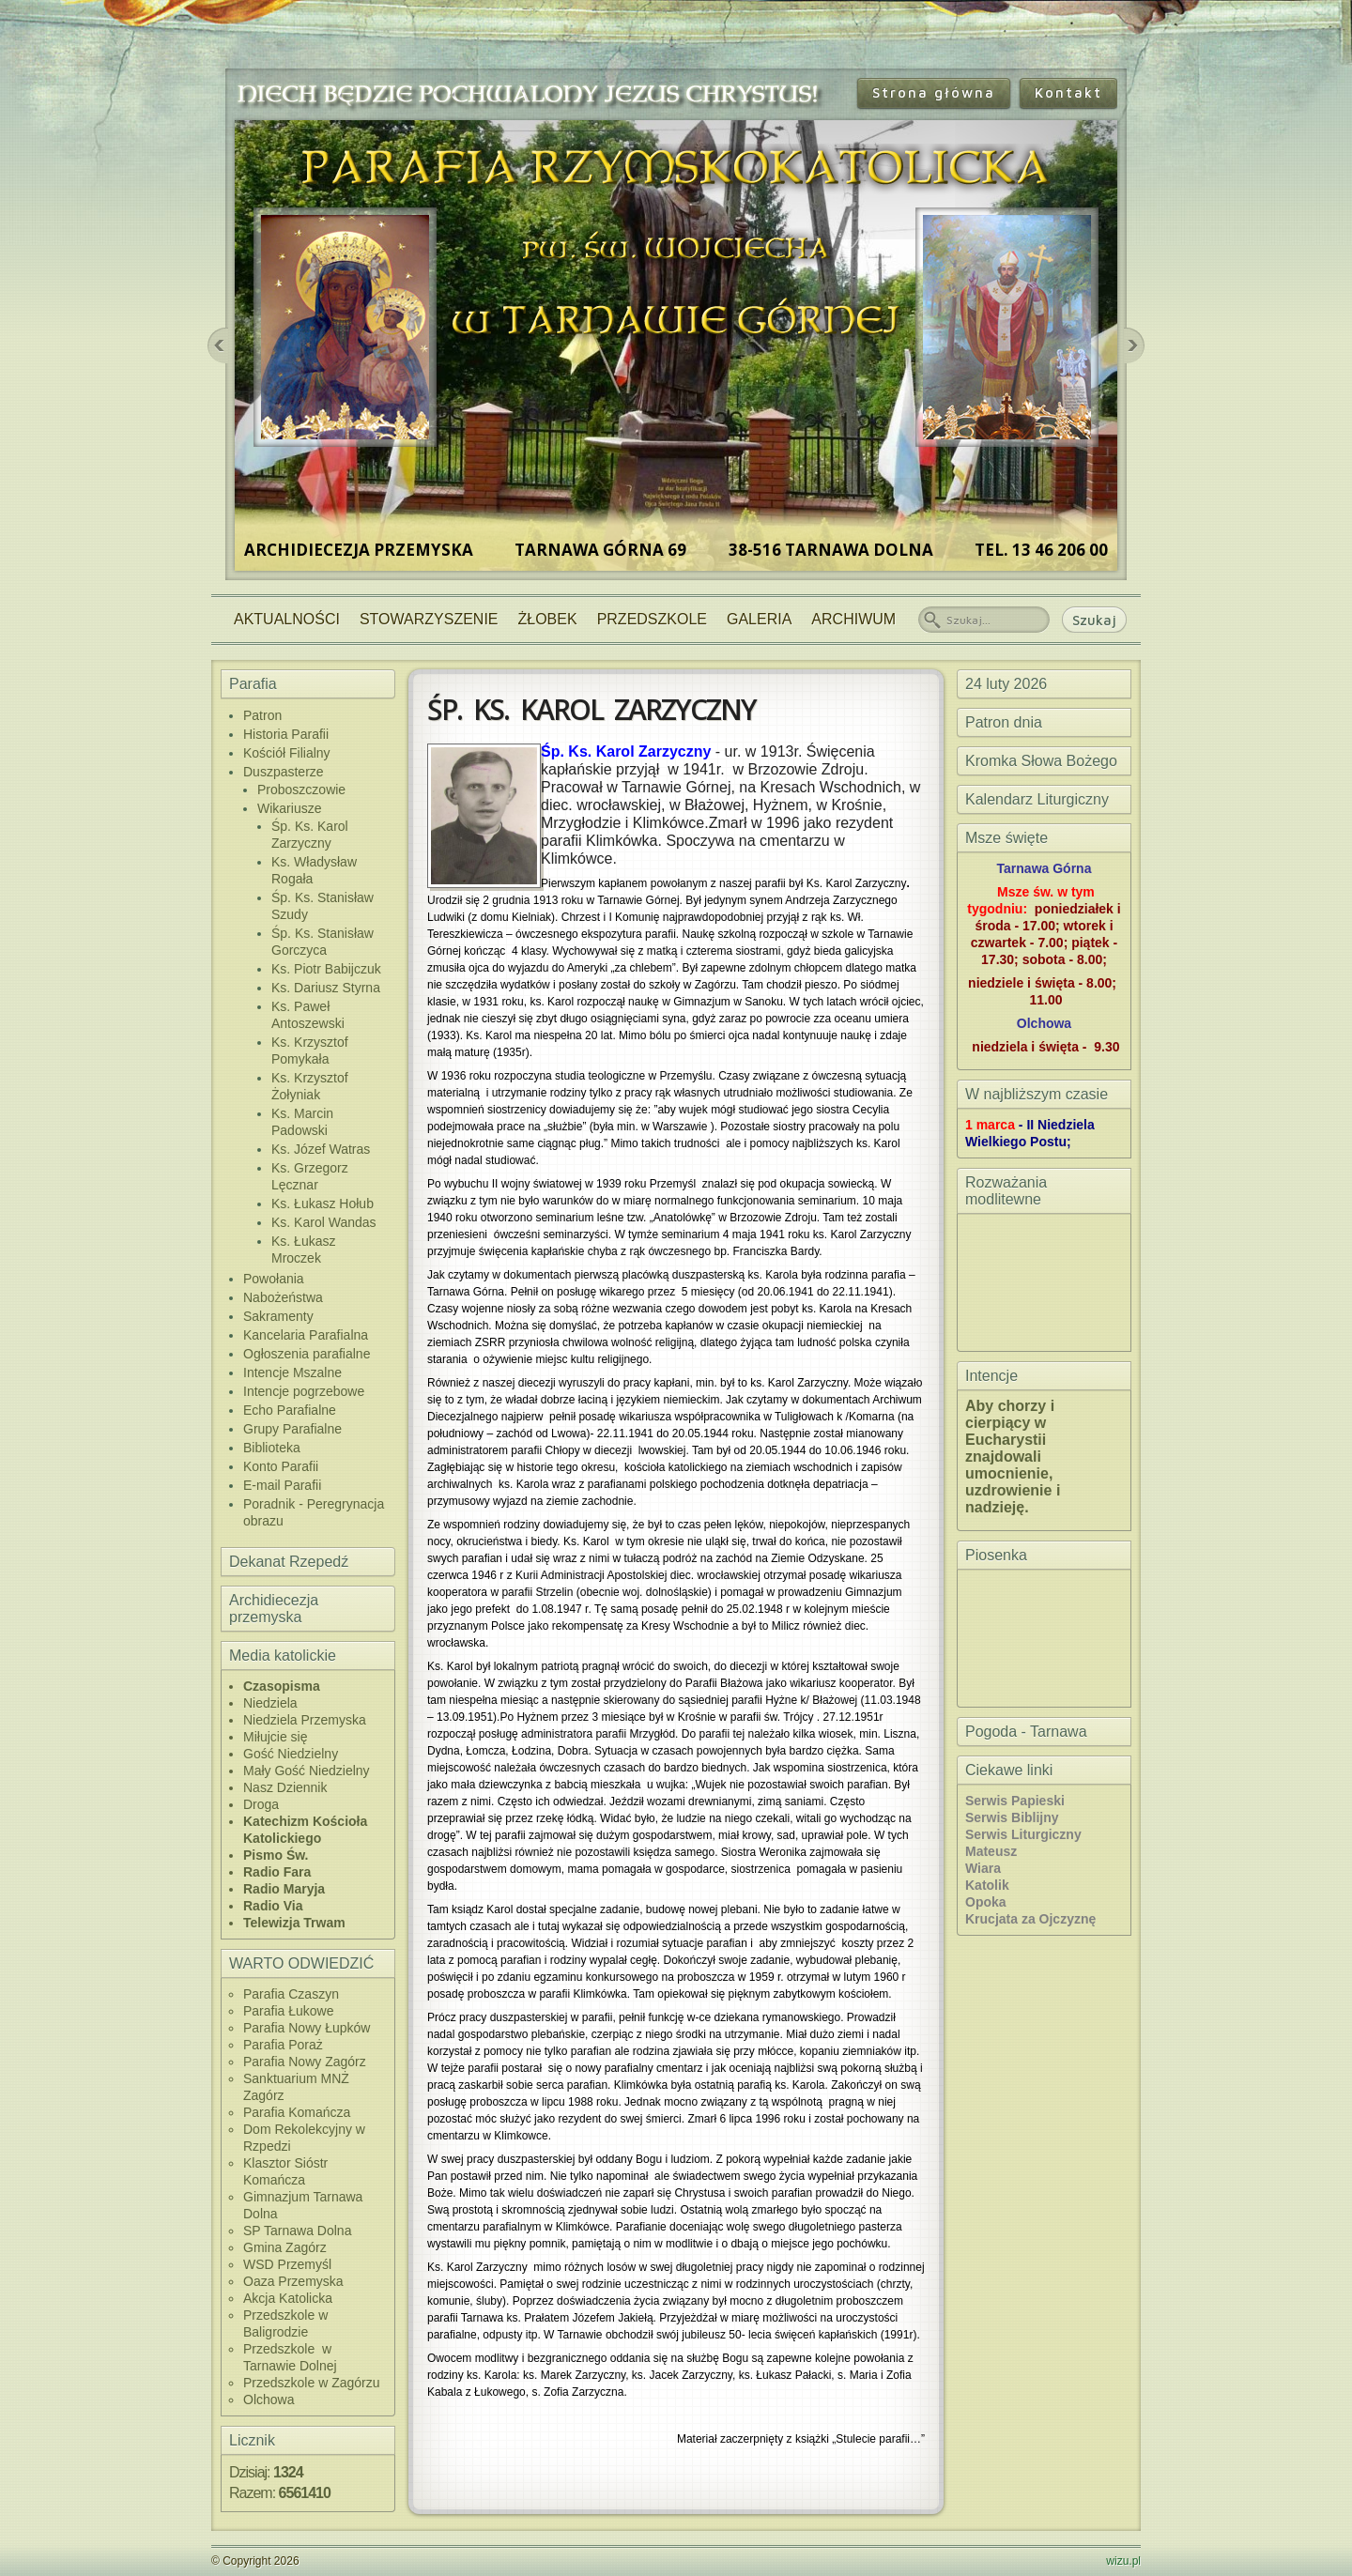 This screenshot has height=2576, width=1352. Describe the element at coordinates (1026, 1732) in the screenshot. I see `Pogoda - Tarnawa` at that location.